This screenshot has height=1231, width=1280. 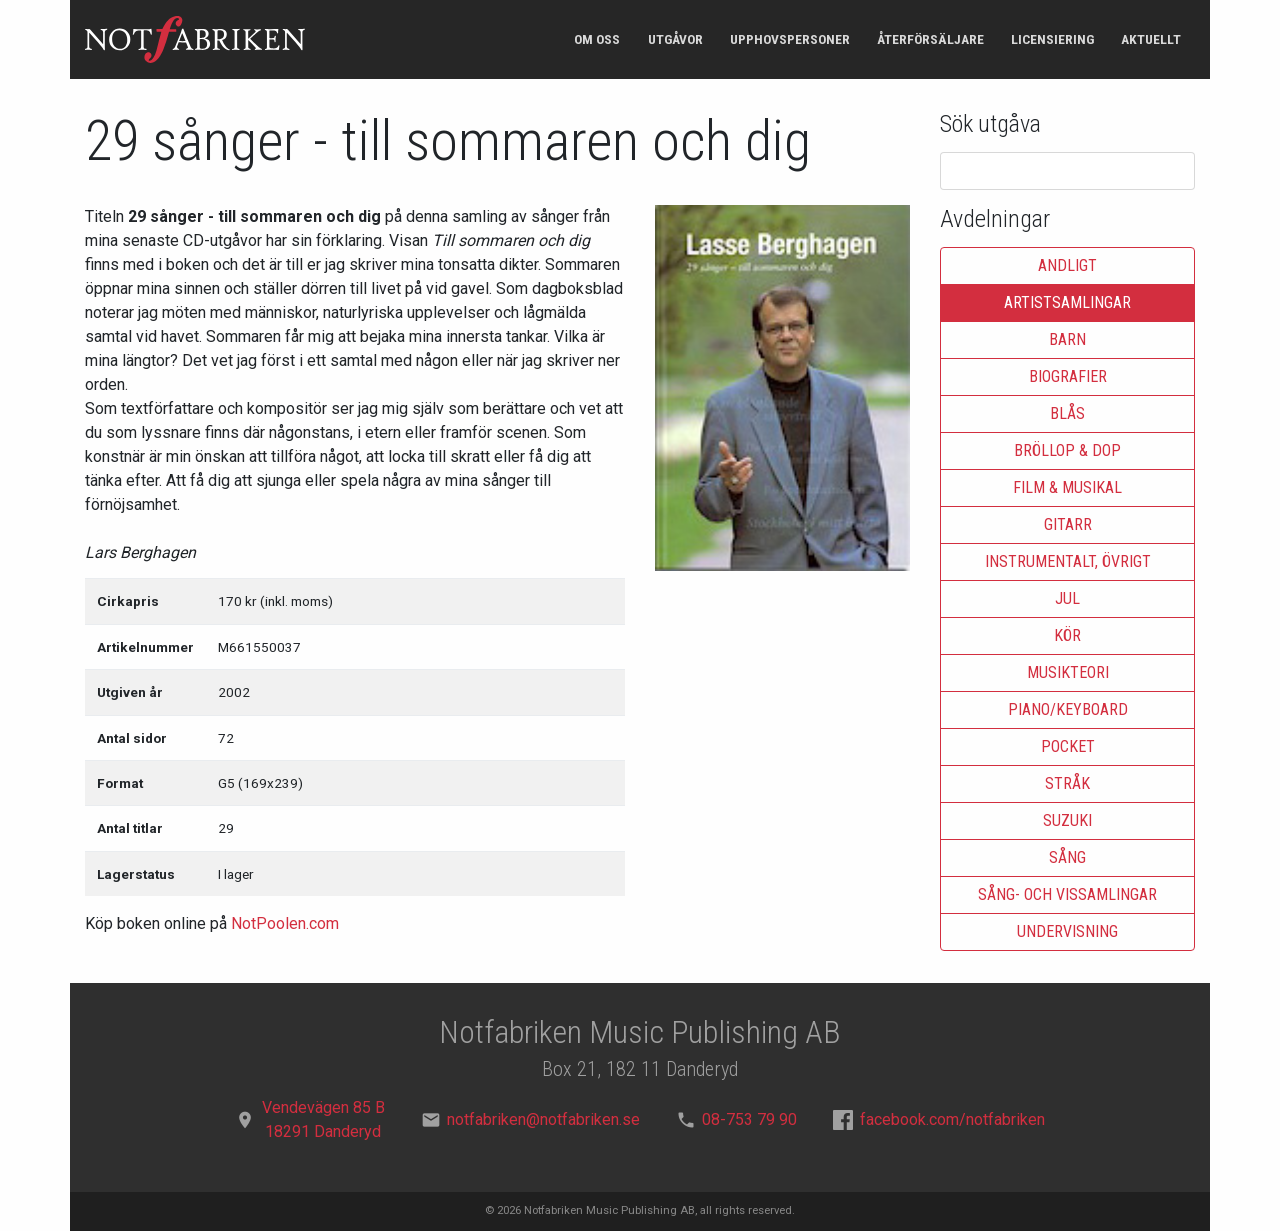 What do you see at coordinates (1067, 598) in the screenshot?
I see `Jul` at bounding box center [1067, 598].